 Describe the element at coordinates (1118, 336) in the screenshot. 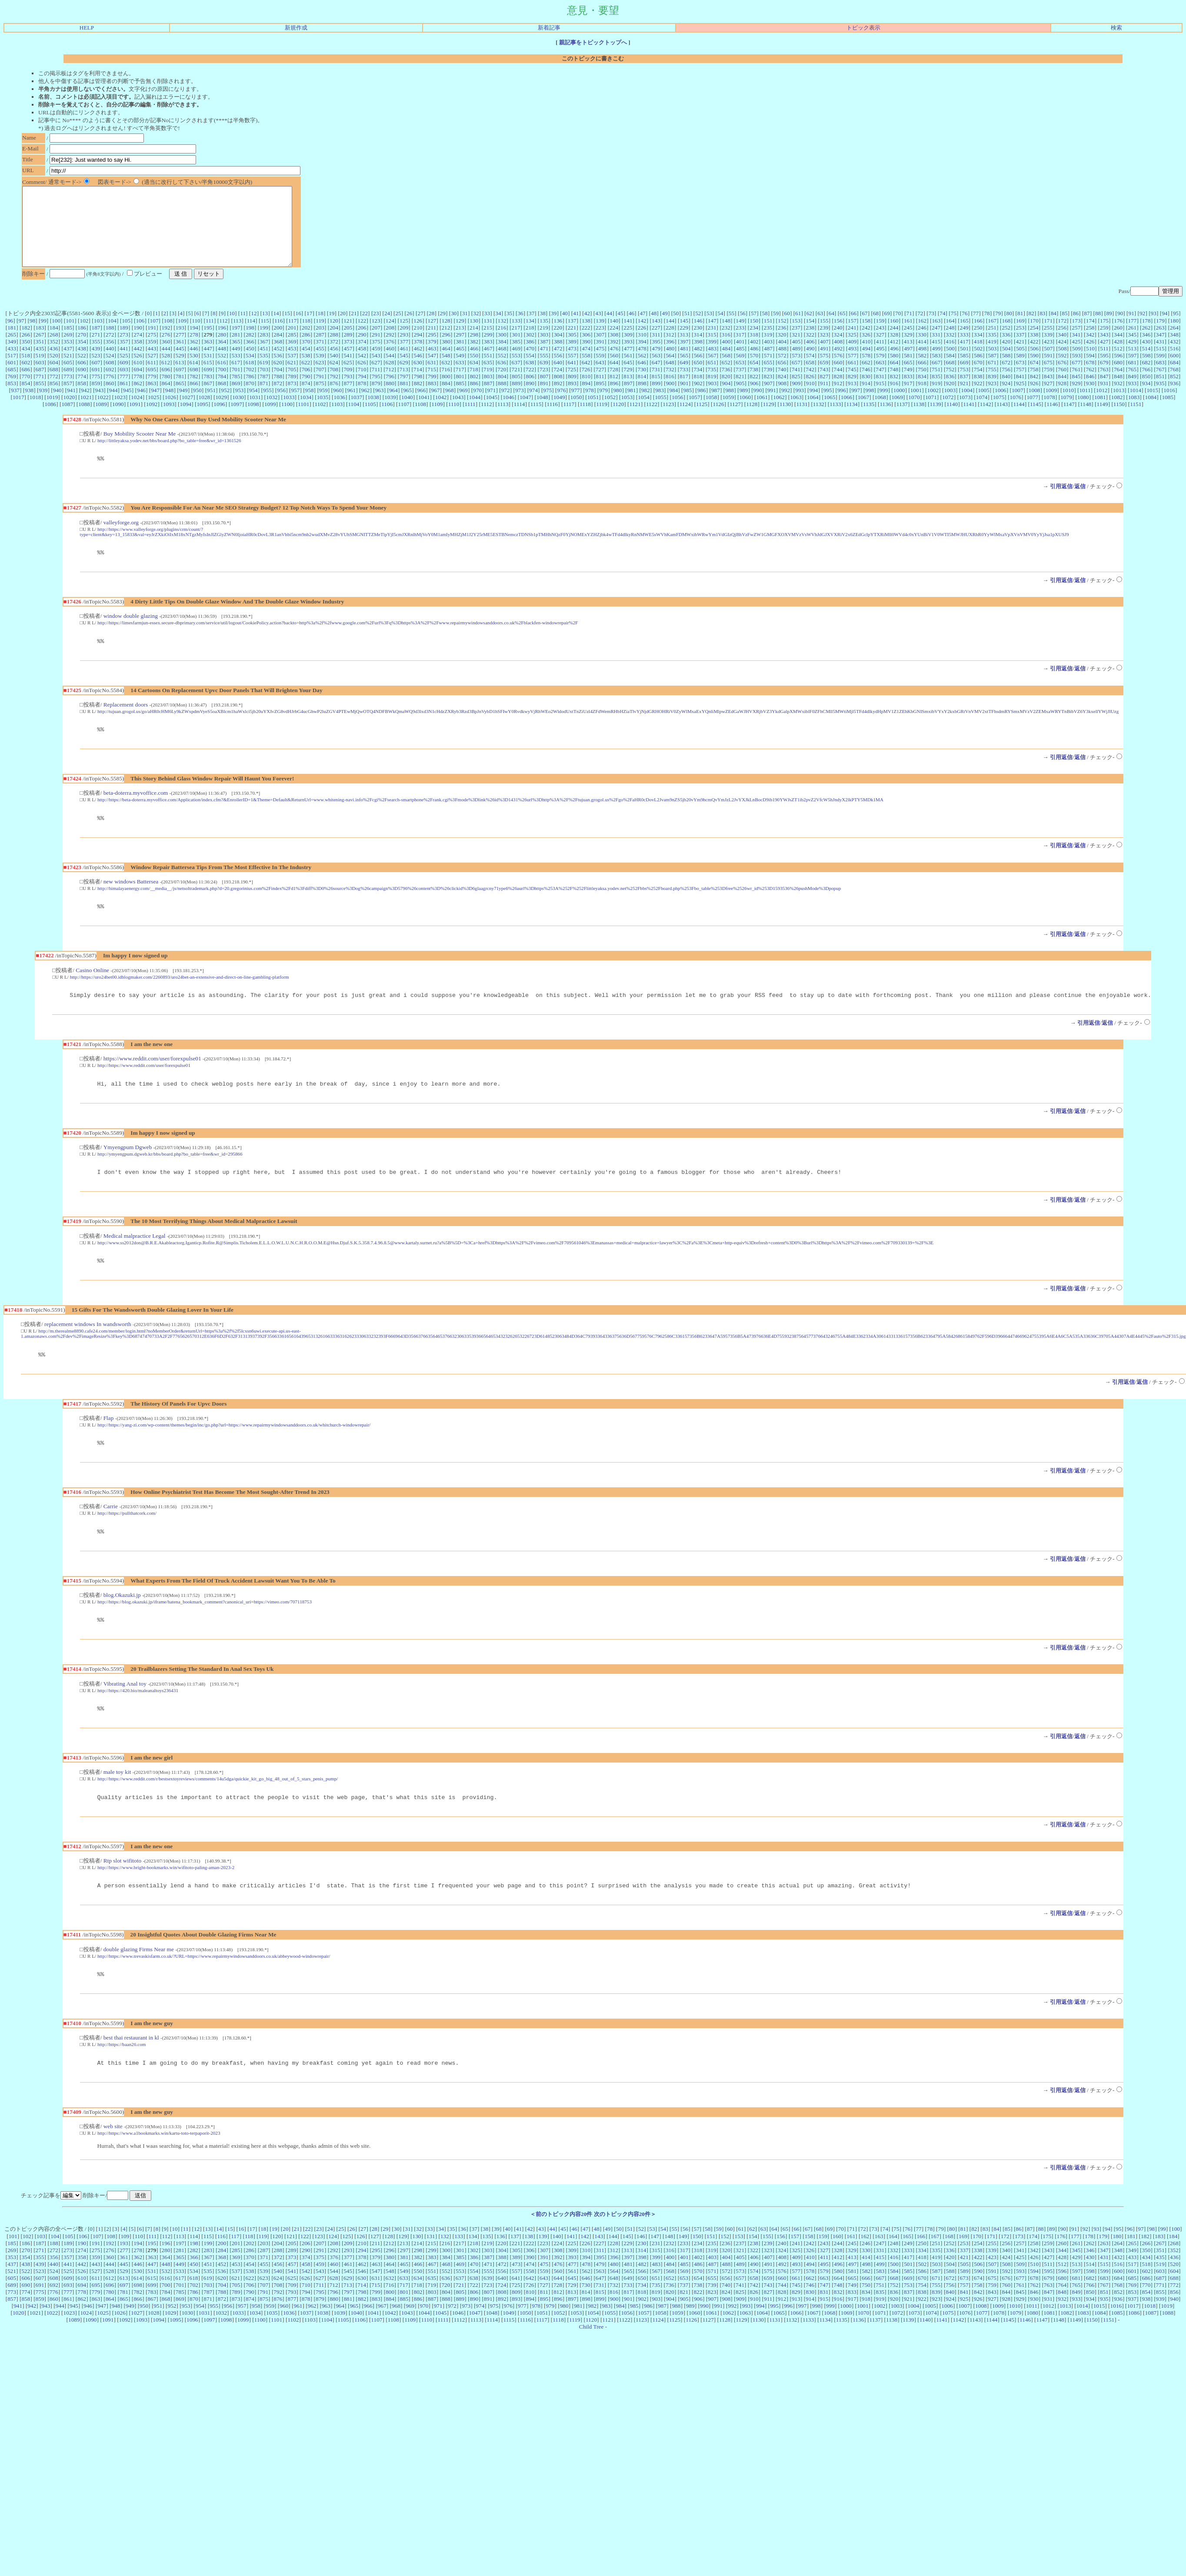

I see `176` at that location.